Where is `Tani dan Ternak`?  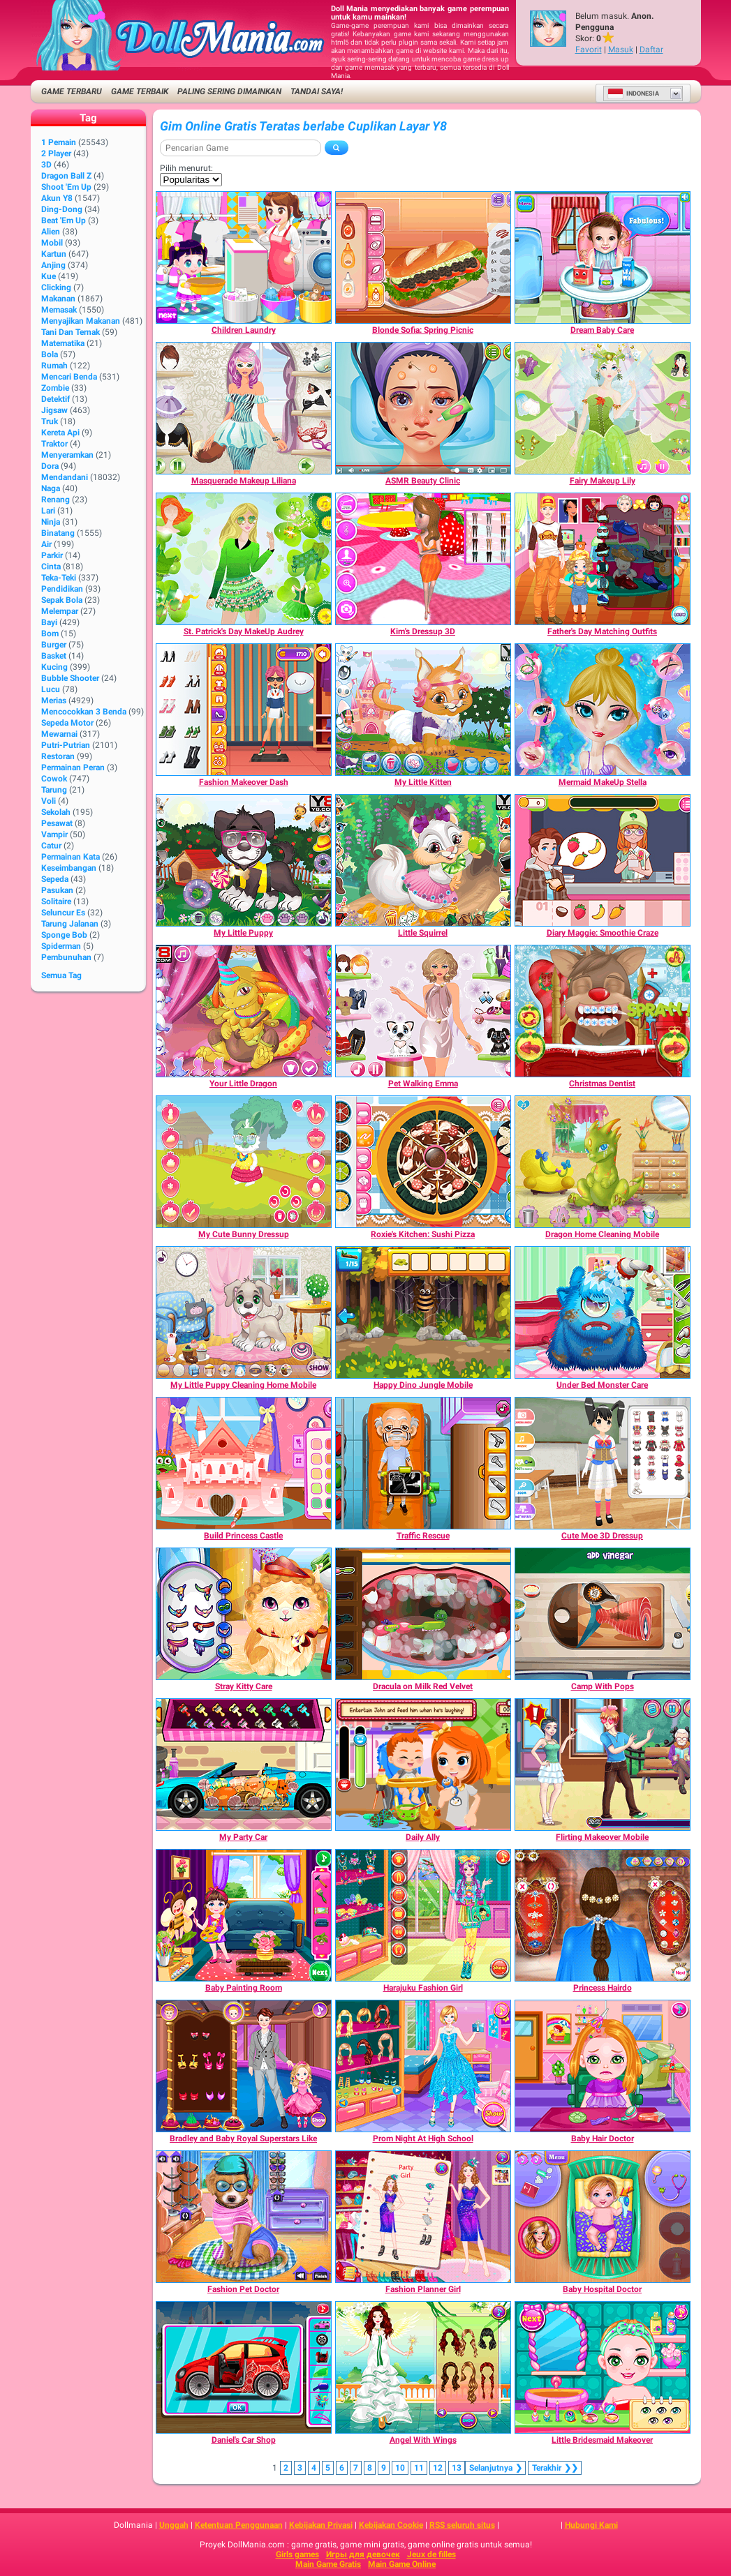 Tani dan Ternak is located at coordinates (70, 332).